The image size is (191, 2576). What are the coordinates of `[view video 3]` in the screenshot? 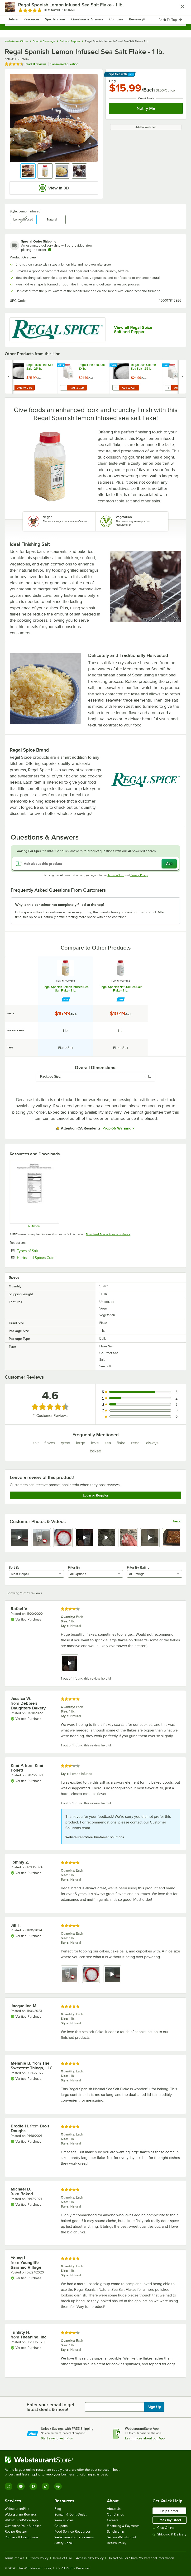 It's located at (112, 1974).